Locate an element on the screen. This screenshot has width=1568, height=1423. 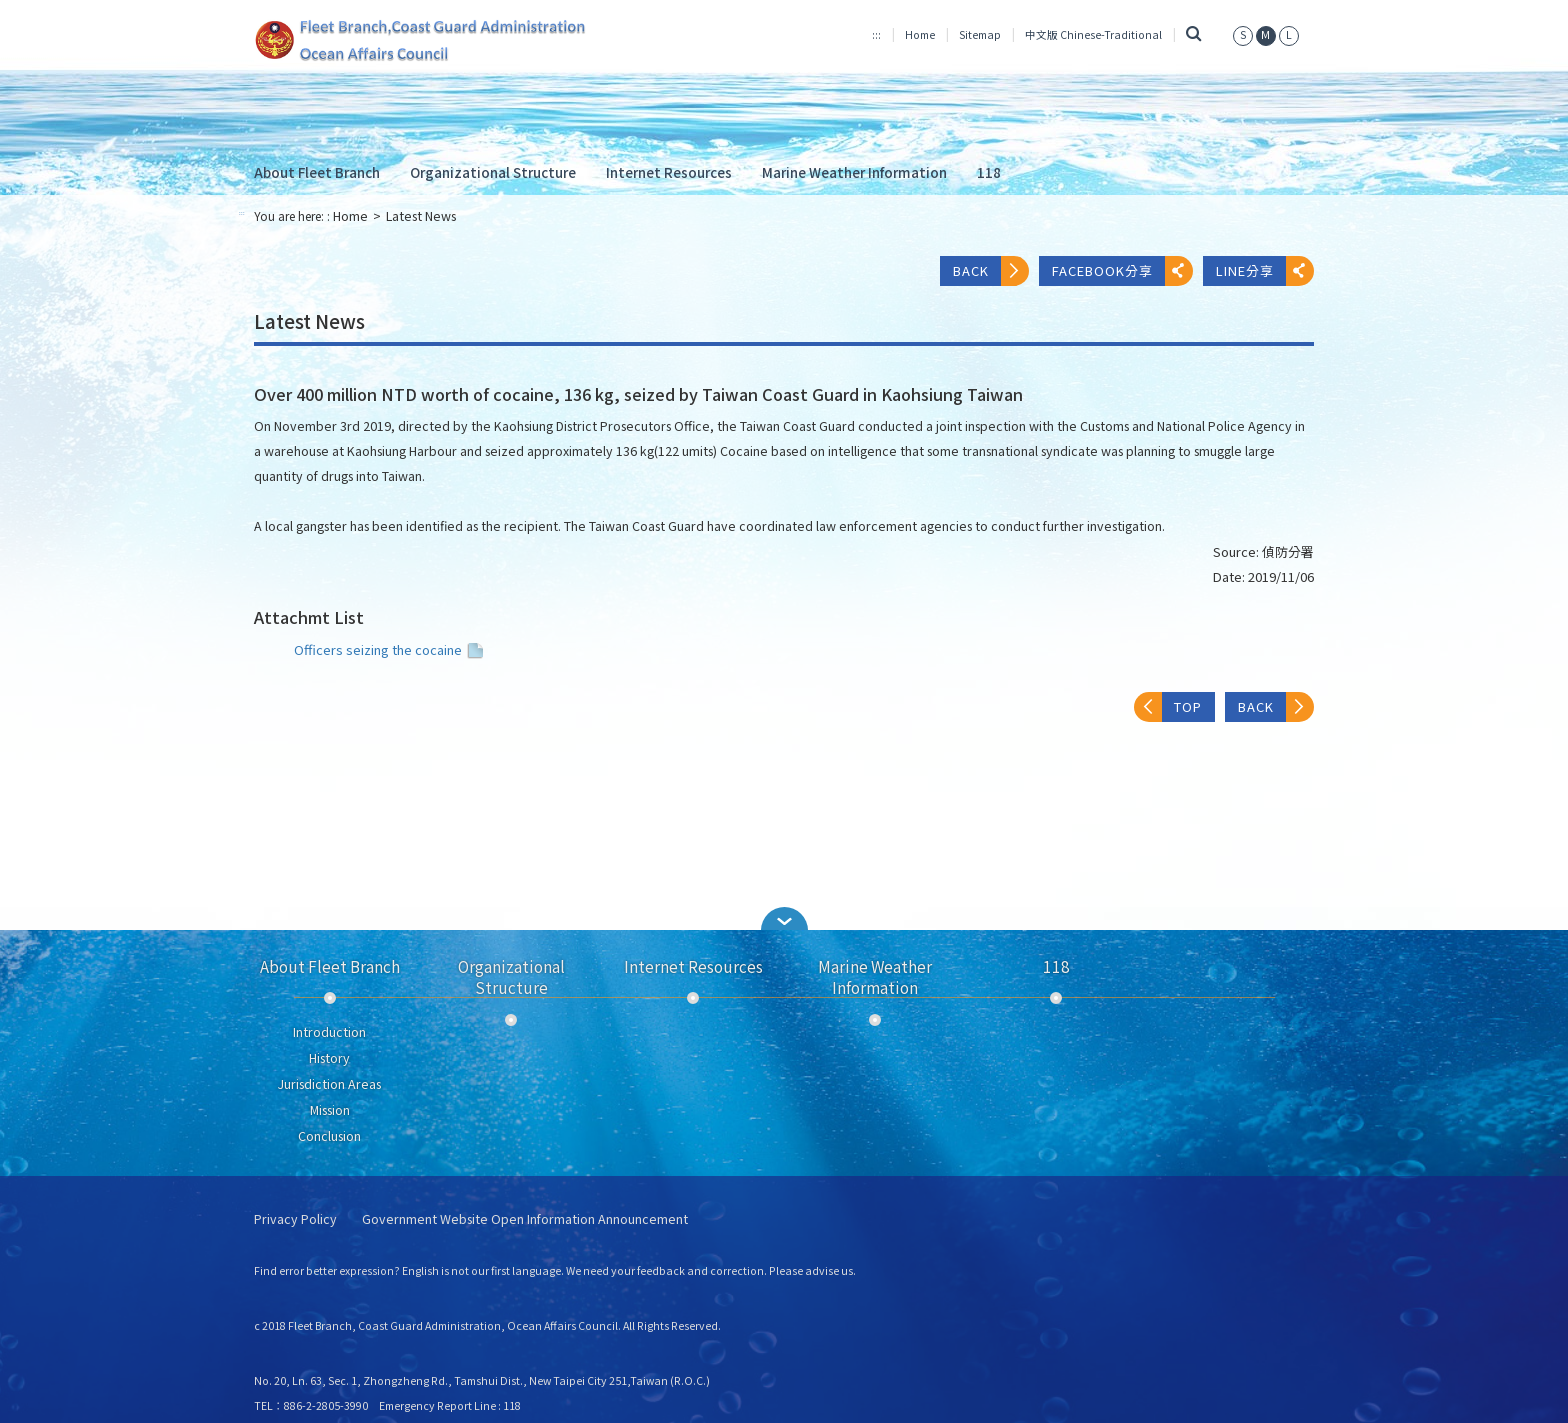
Government Website Open Information Announcement is located at coordinates (525, 1219).